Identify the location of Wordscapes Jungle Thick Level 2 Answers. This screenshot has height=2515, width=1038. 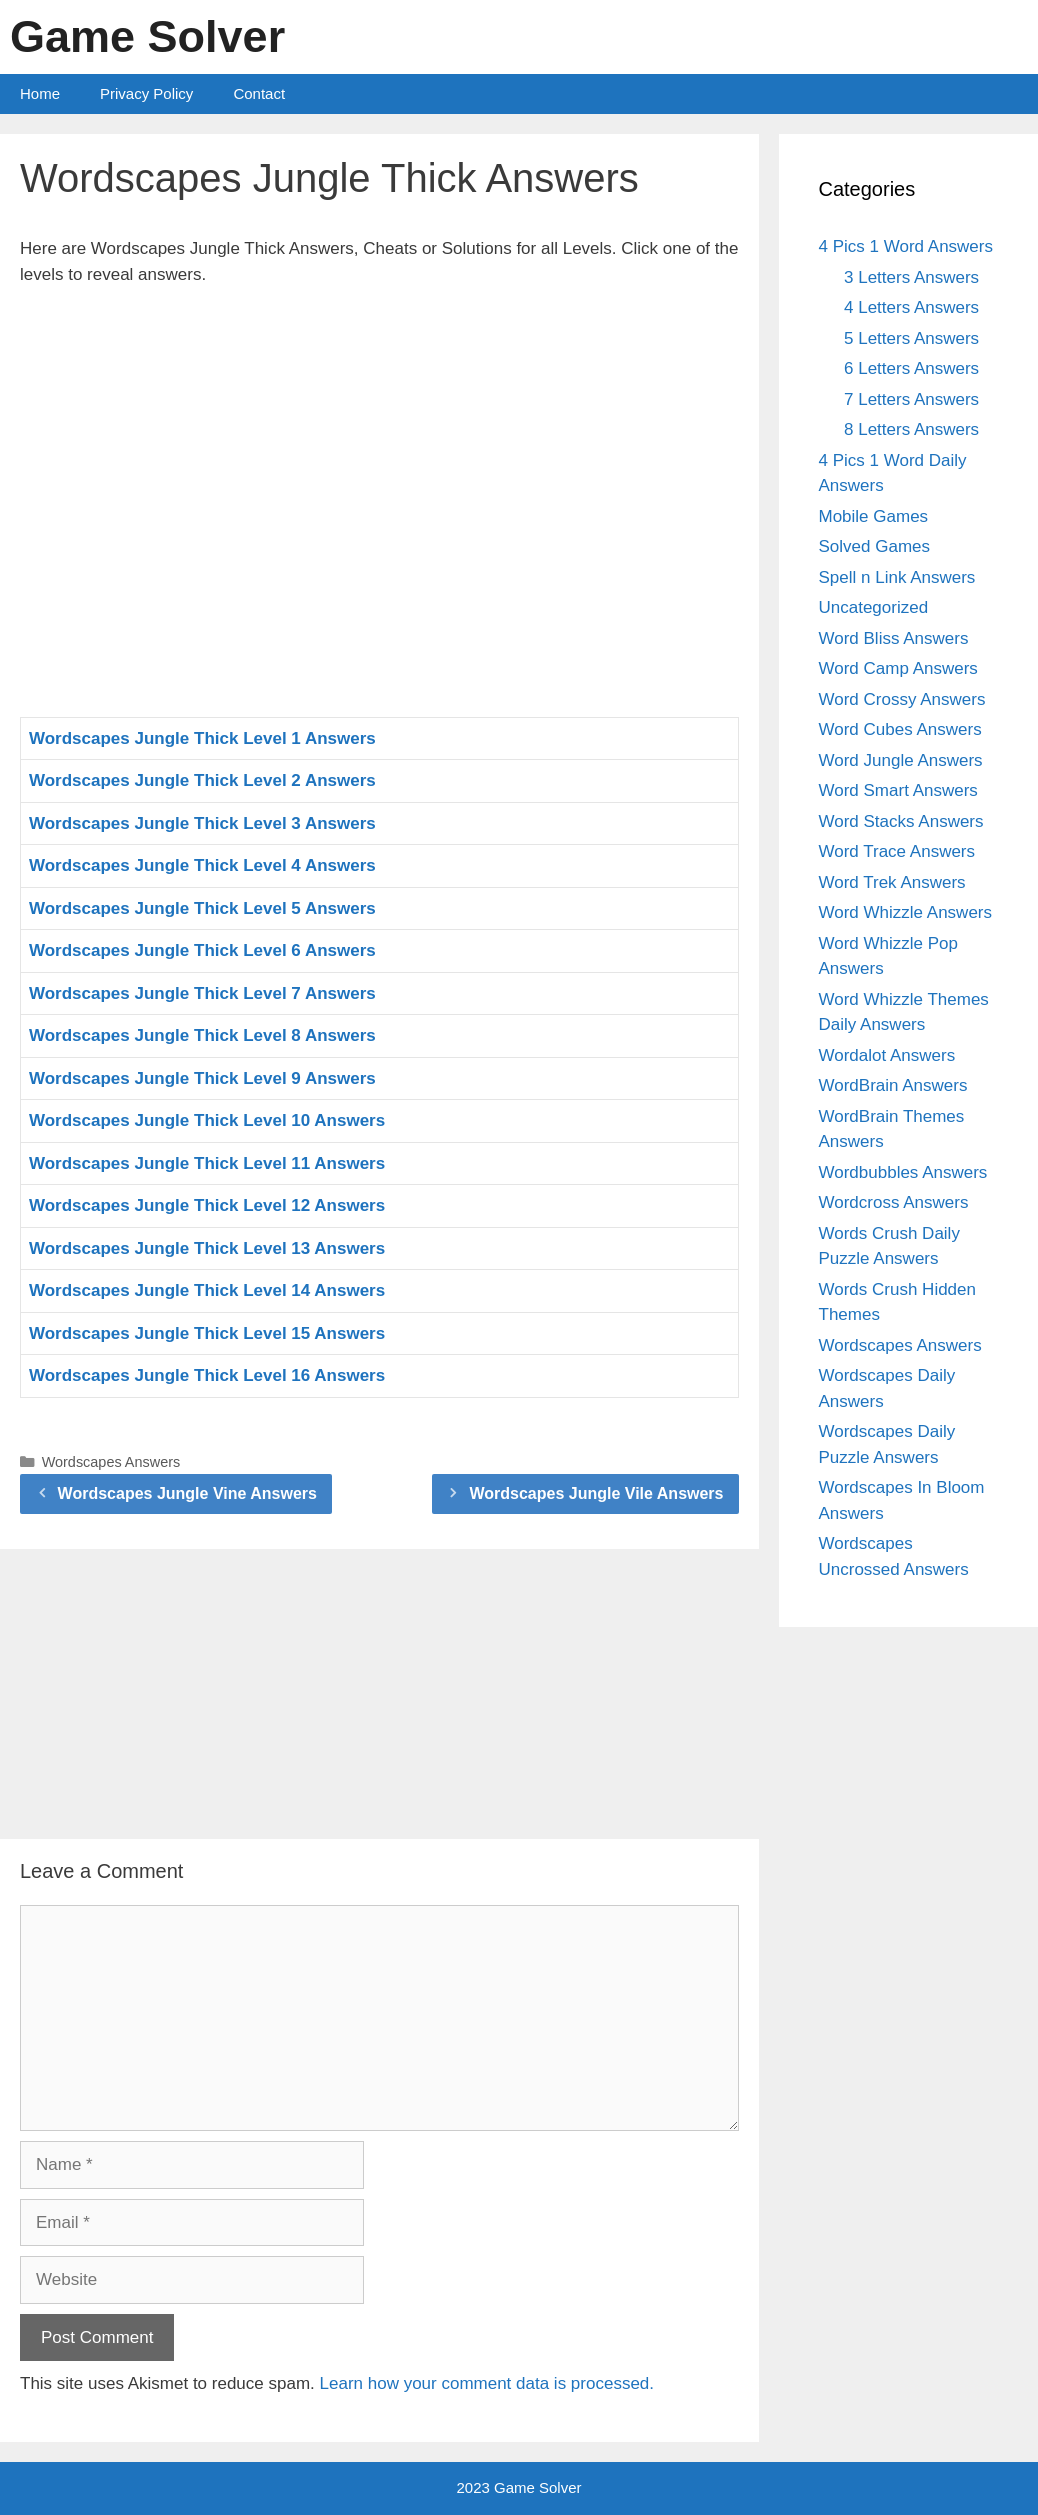
(202, 780).